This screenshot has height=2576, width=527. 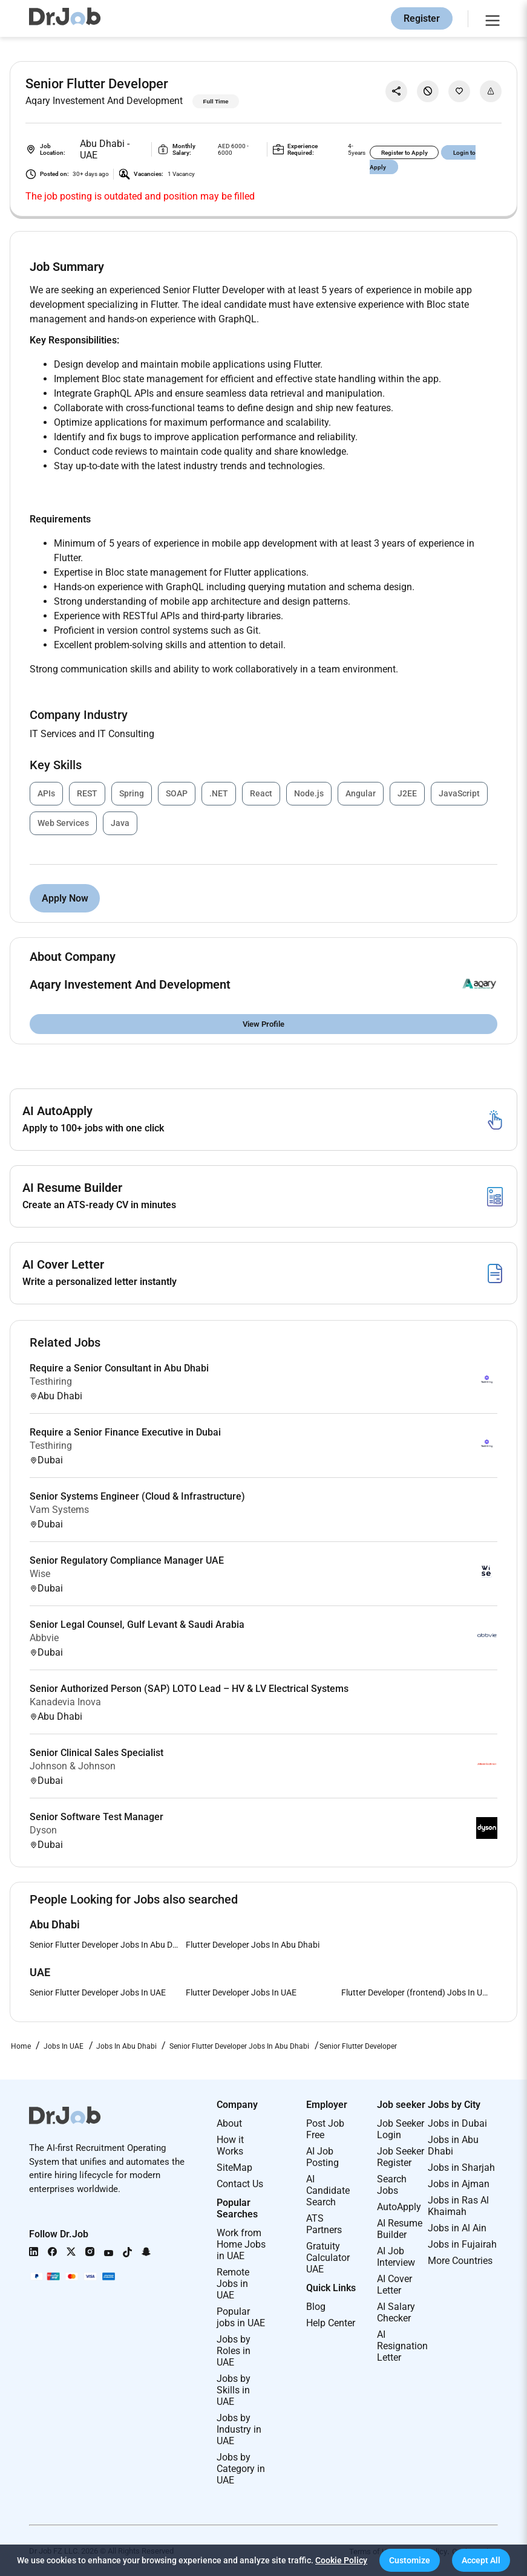 What do you see at coordinates (98, 1992) in the screenshot?
I see `Senior Flutter Developer Jobs In UAE` at bounding box center [98, 1992].